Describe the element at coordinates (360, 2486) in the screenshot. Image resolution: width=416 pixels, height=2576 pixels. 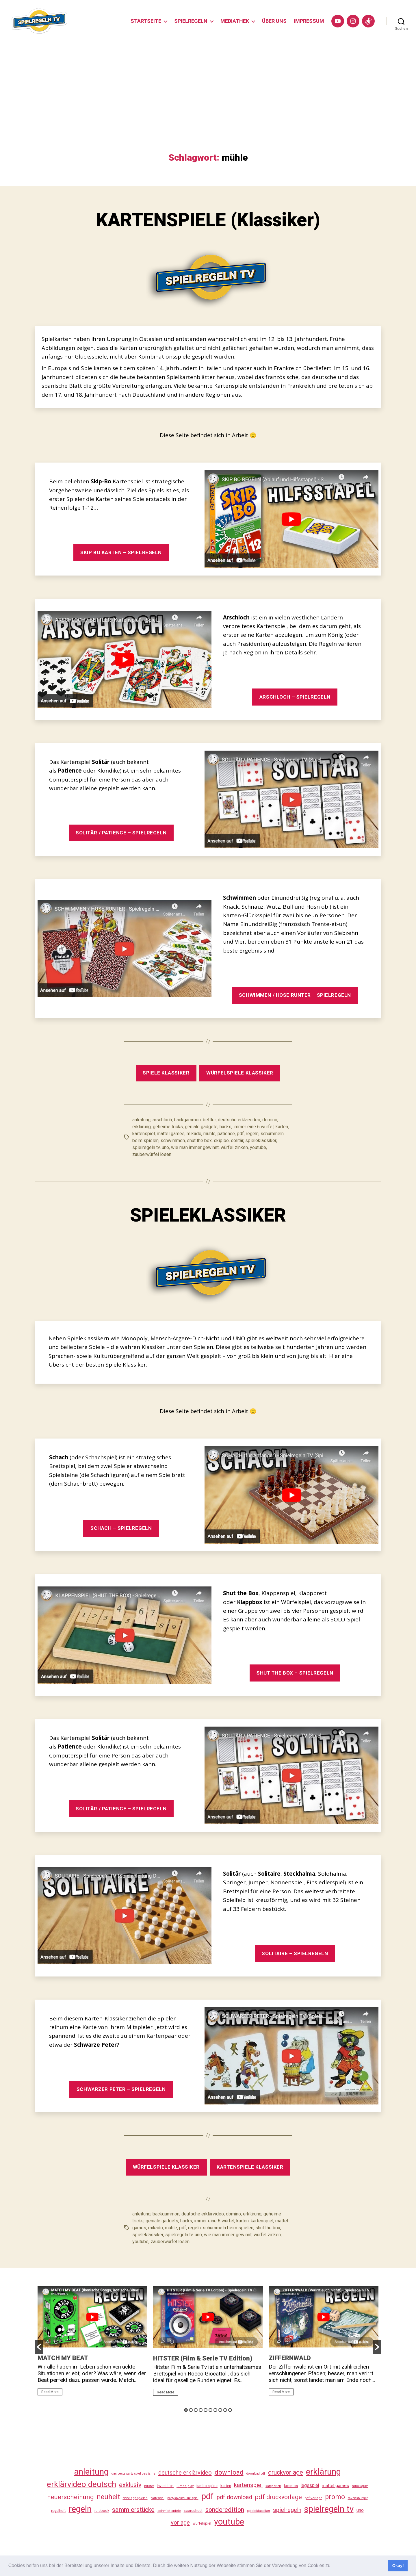
I see `musikquiz [musikquiz (24 Einträge)]` at that location.